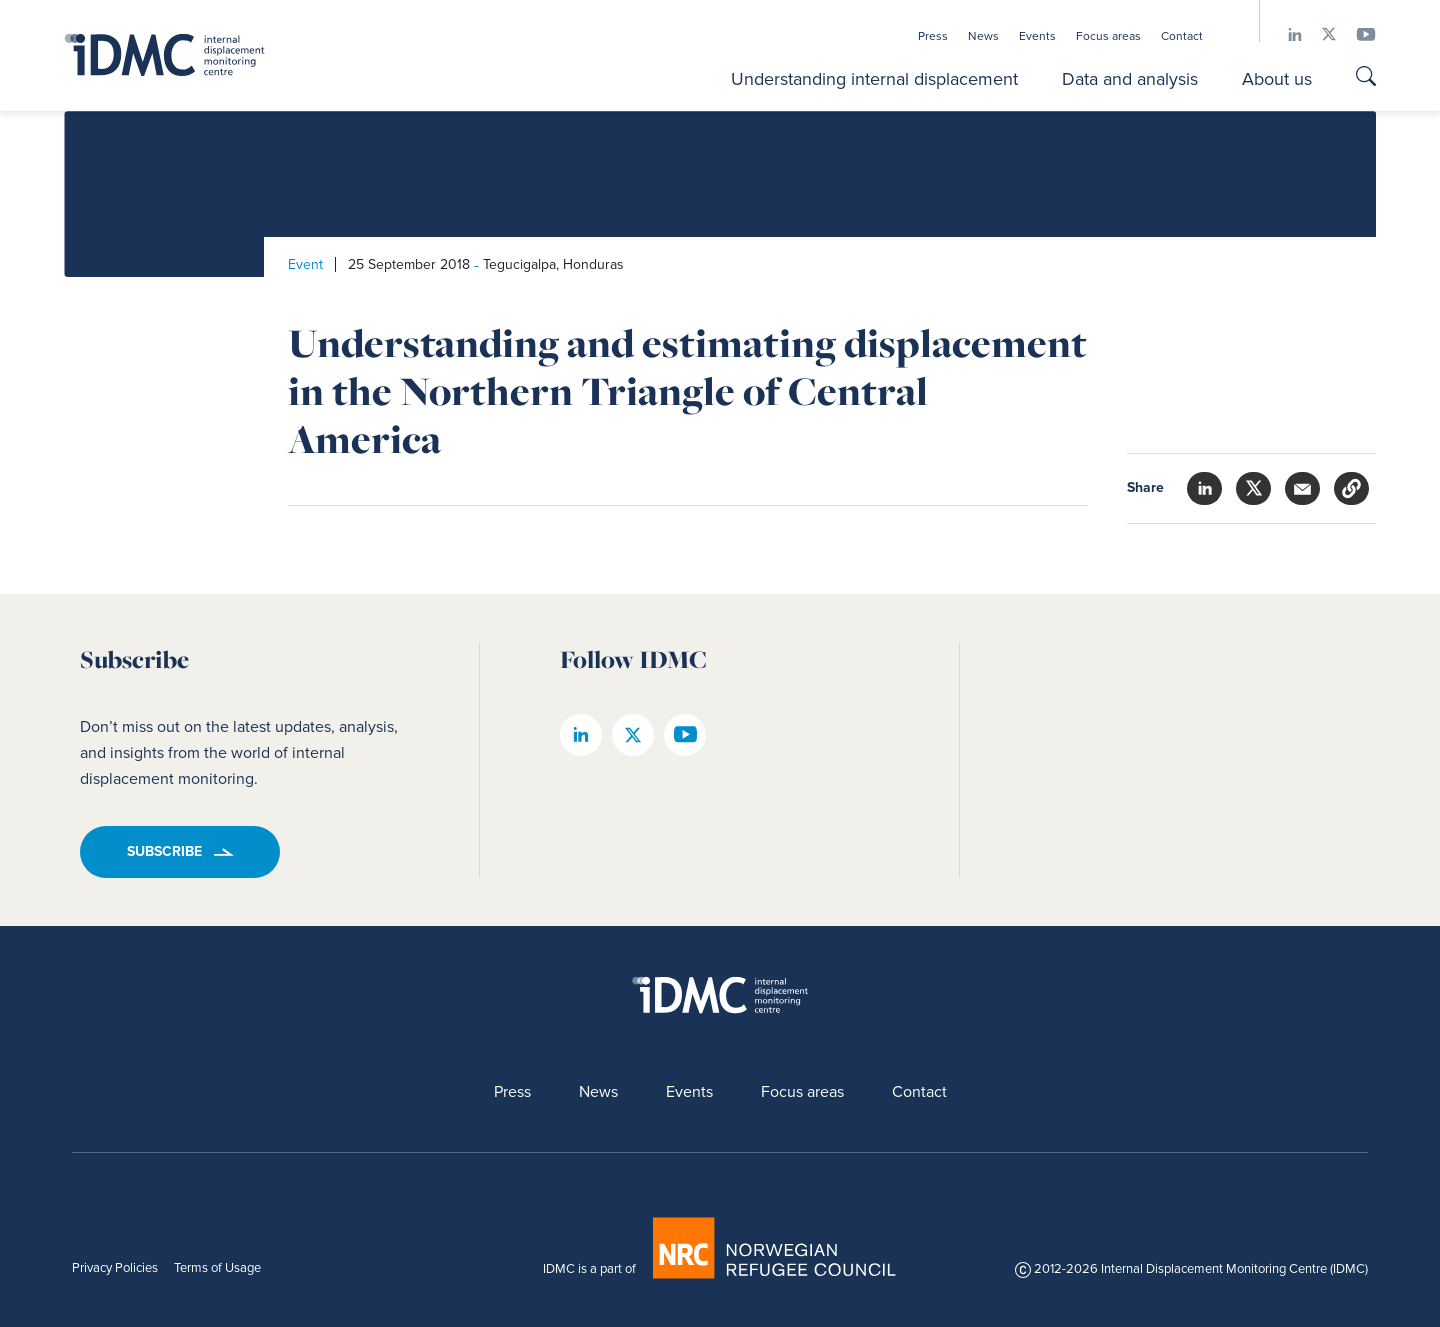 This screenshot has height=1327, width=1440. Describe the element at coordinates (933, 36) in the screenshot. I see `Press` at that location.